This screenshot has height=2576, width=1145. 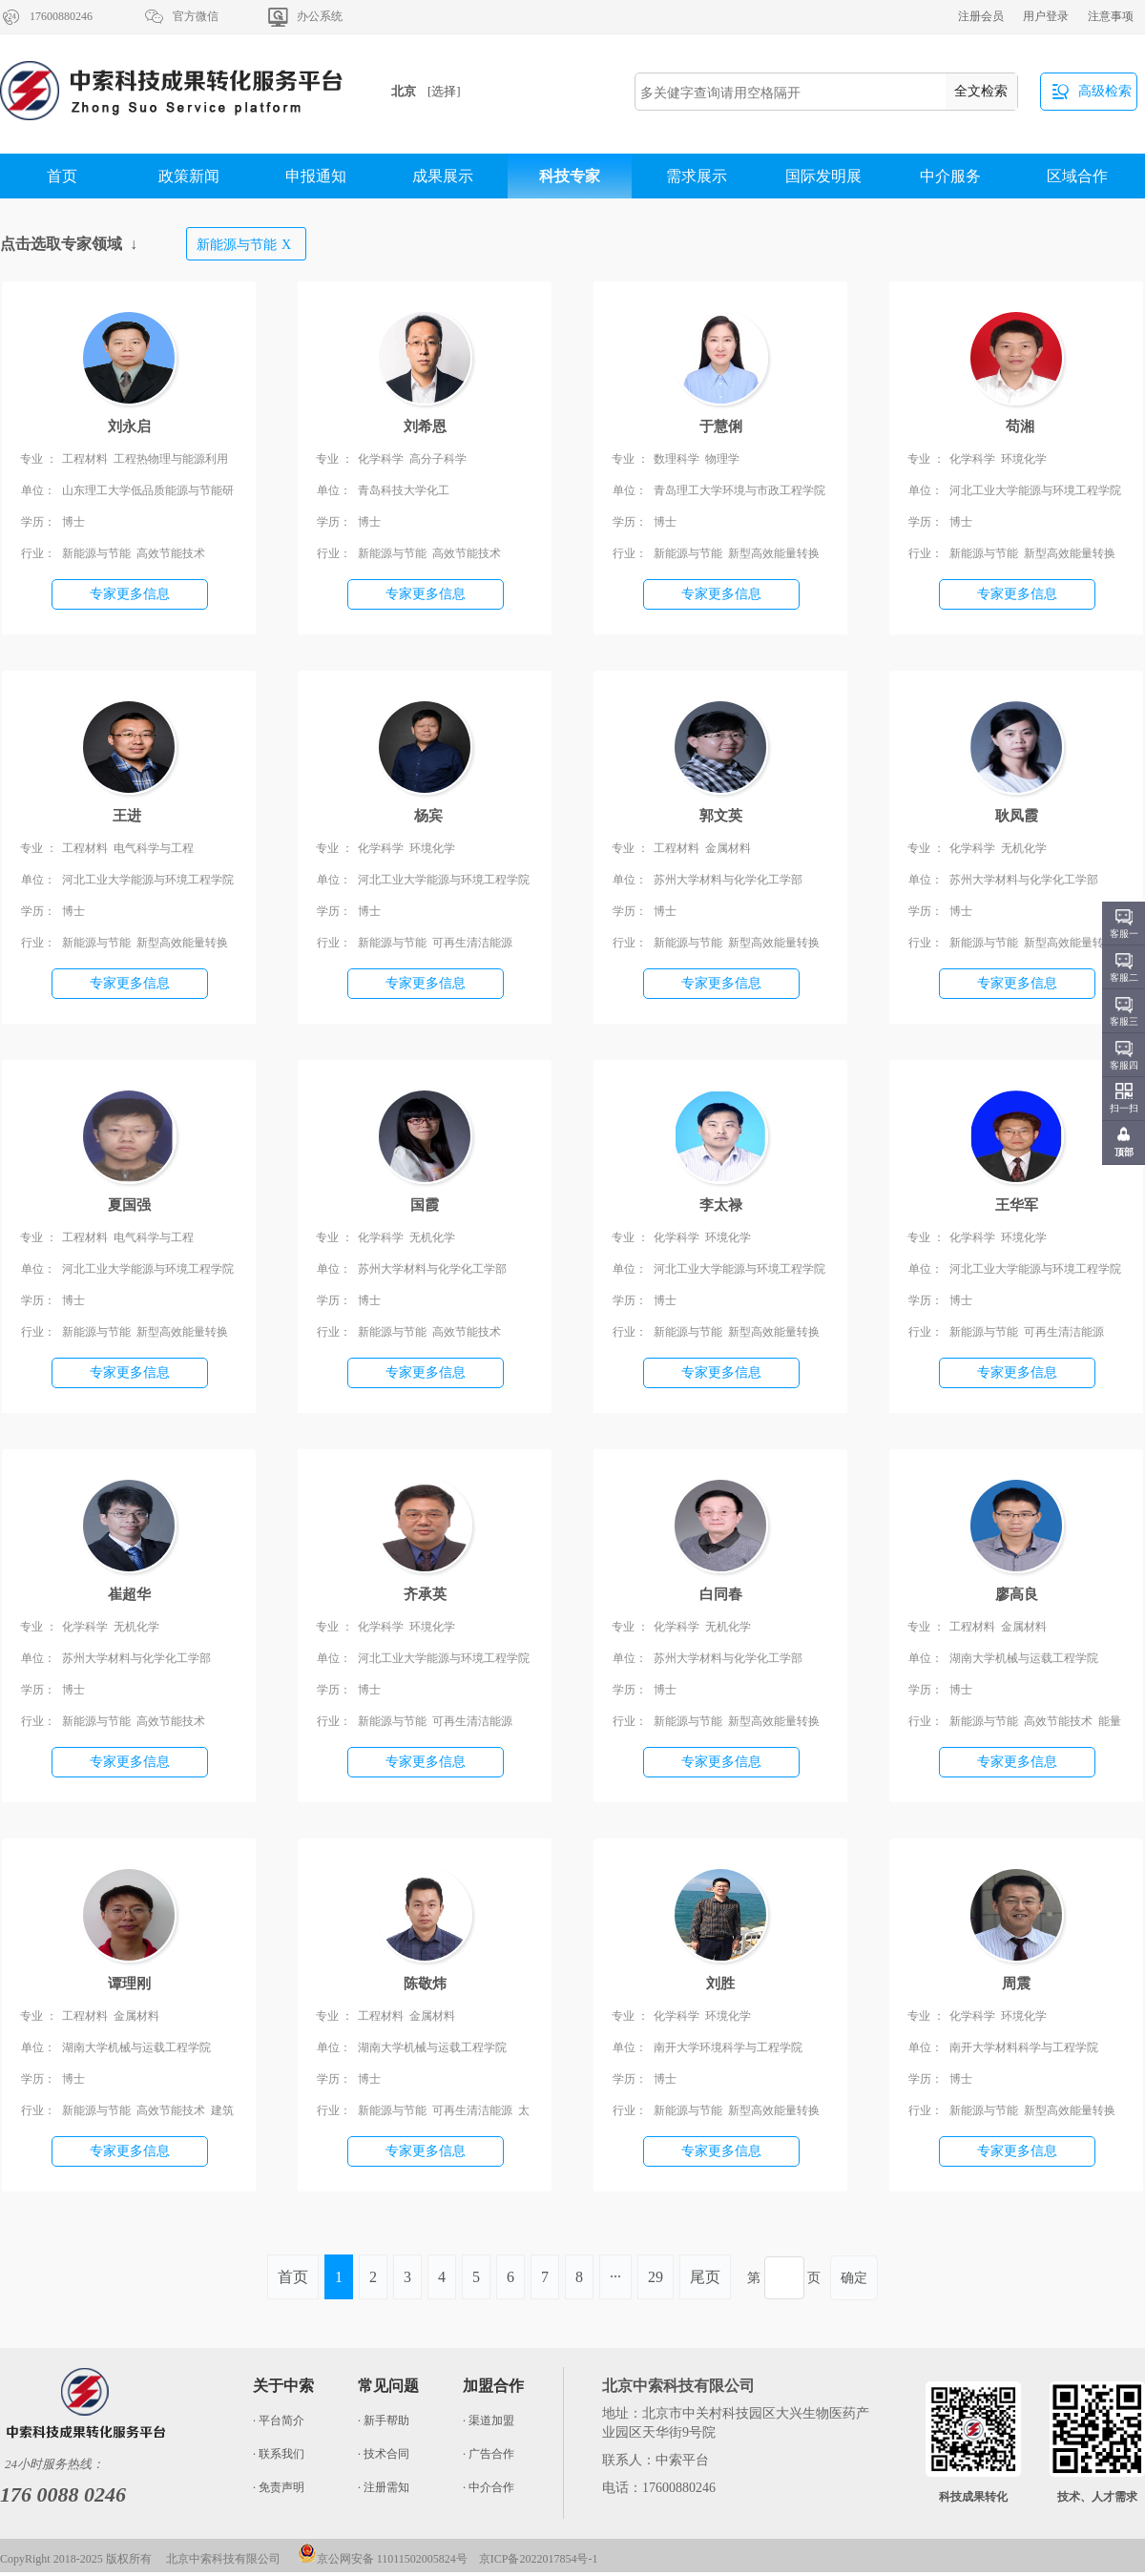 What do you see at coordinates (1046, 16) in the screenshot?
I see `用户登录` at bounding box center [1046, 16].